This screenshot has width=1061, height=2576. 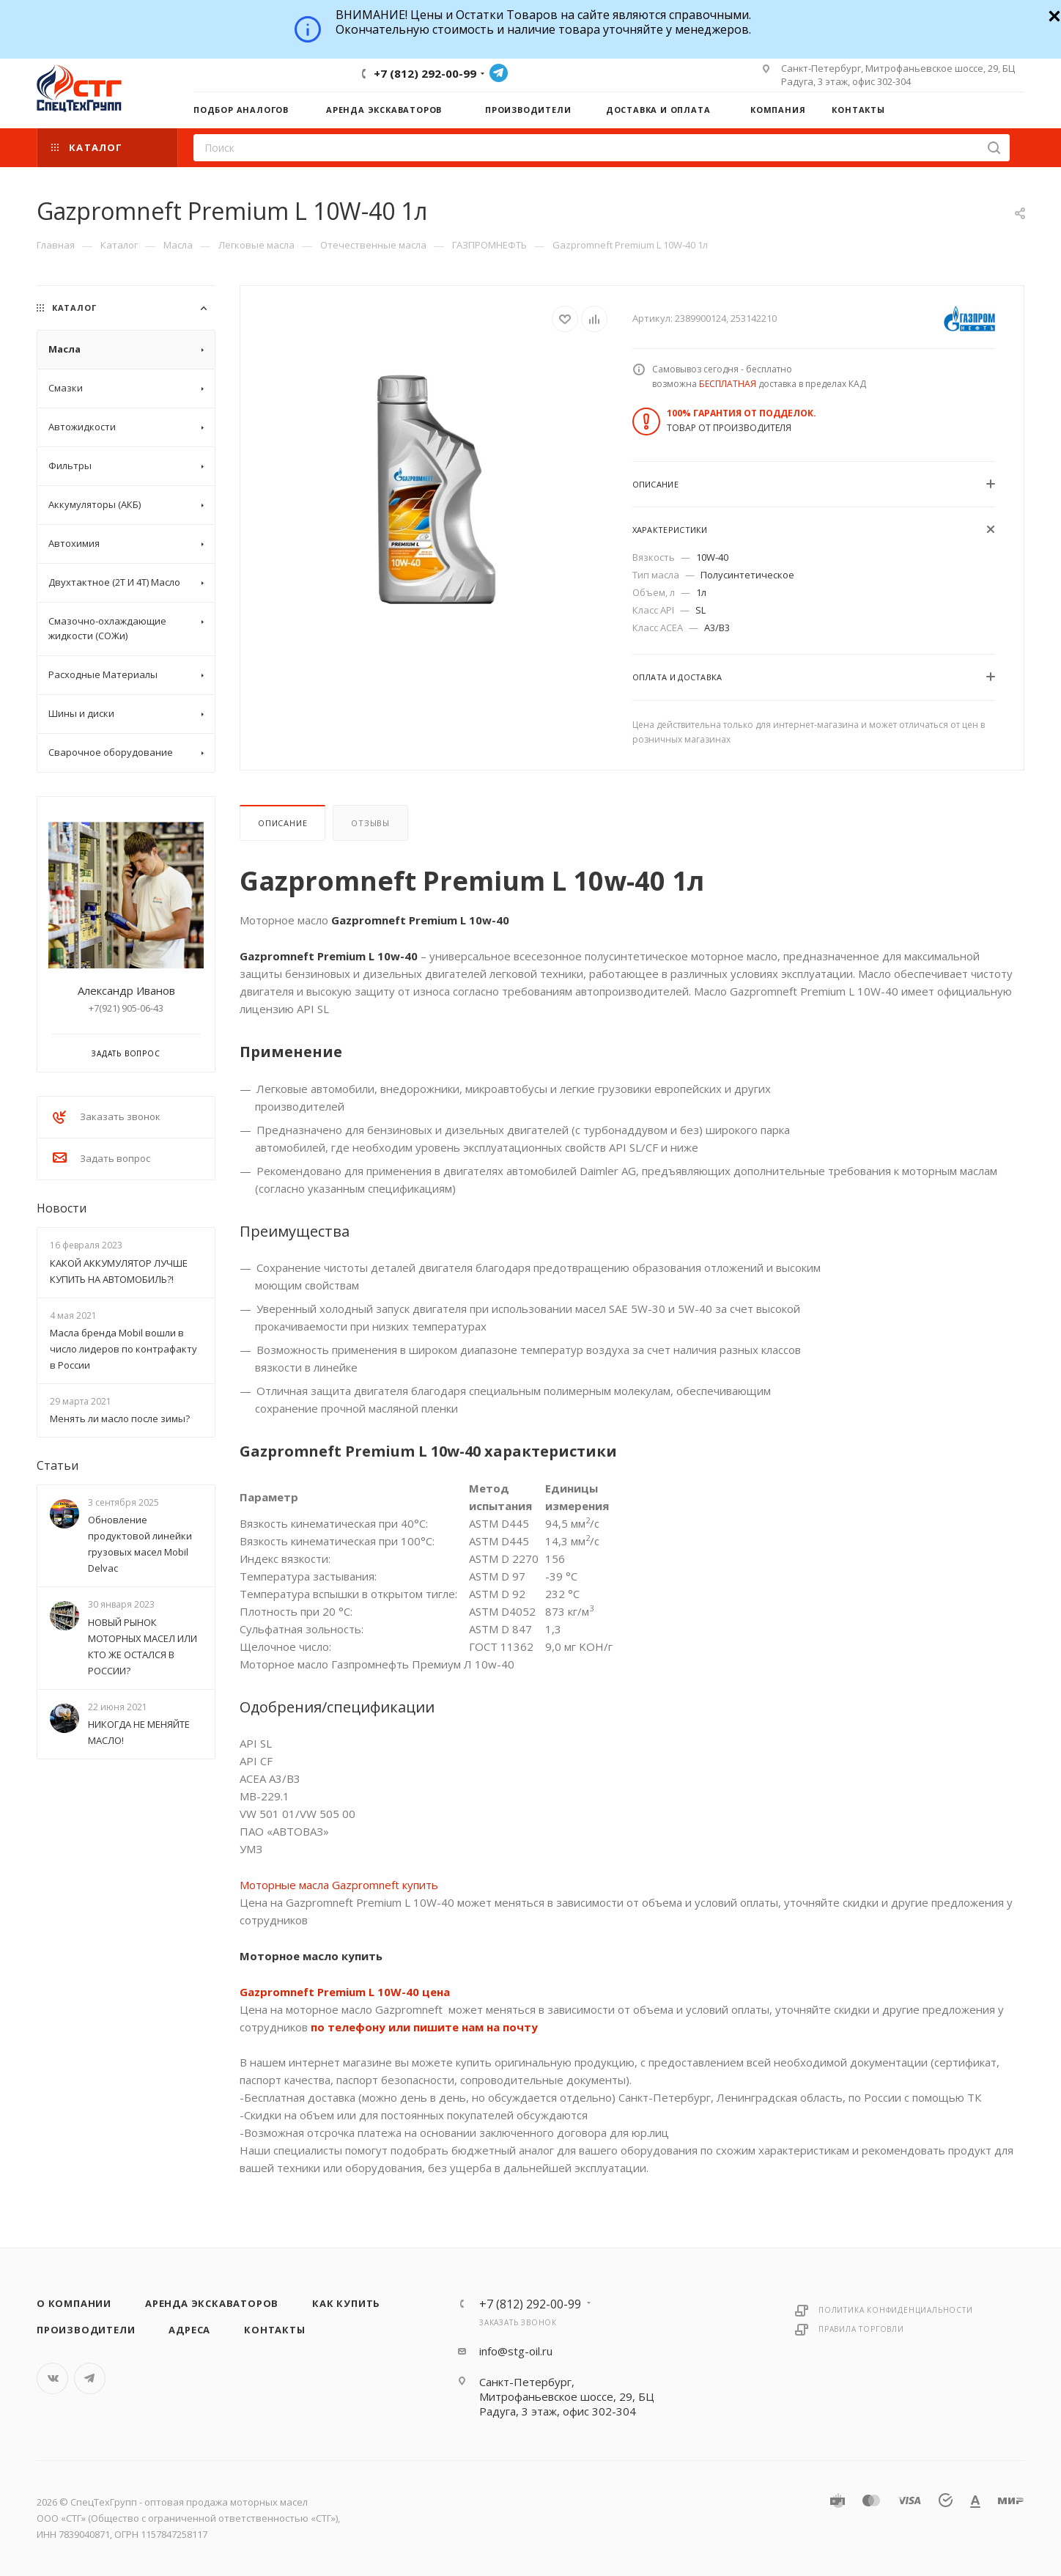 What do you see at coordinates (895, 2310) in the screenshot?
I see `Политика конфиденциальности` at bounding box center [895, 2310].